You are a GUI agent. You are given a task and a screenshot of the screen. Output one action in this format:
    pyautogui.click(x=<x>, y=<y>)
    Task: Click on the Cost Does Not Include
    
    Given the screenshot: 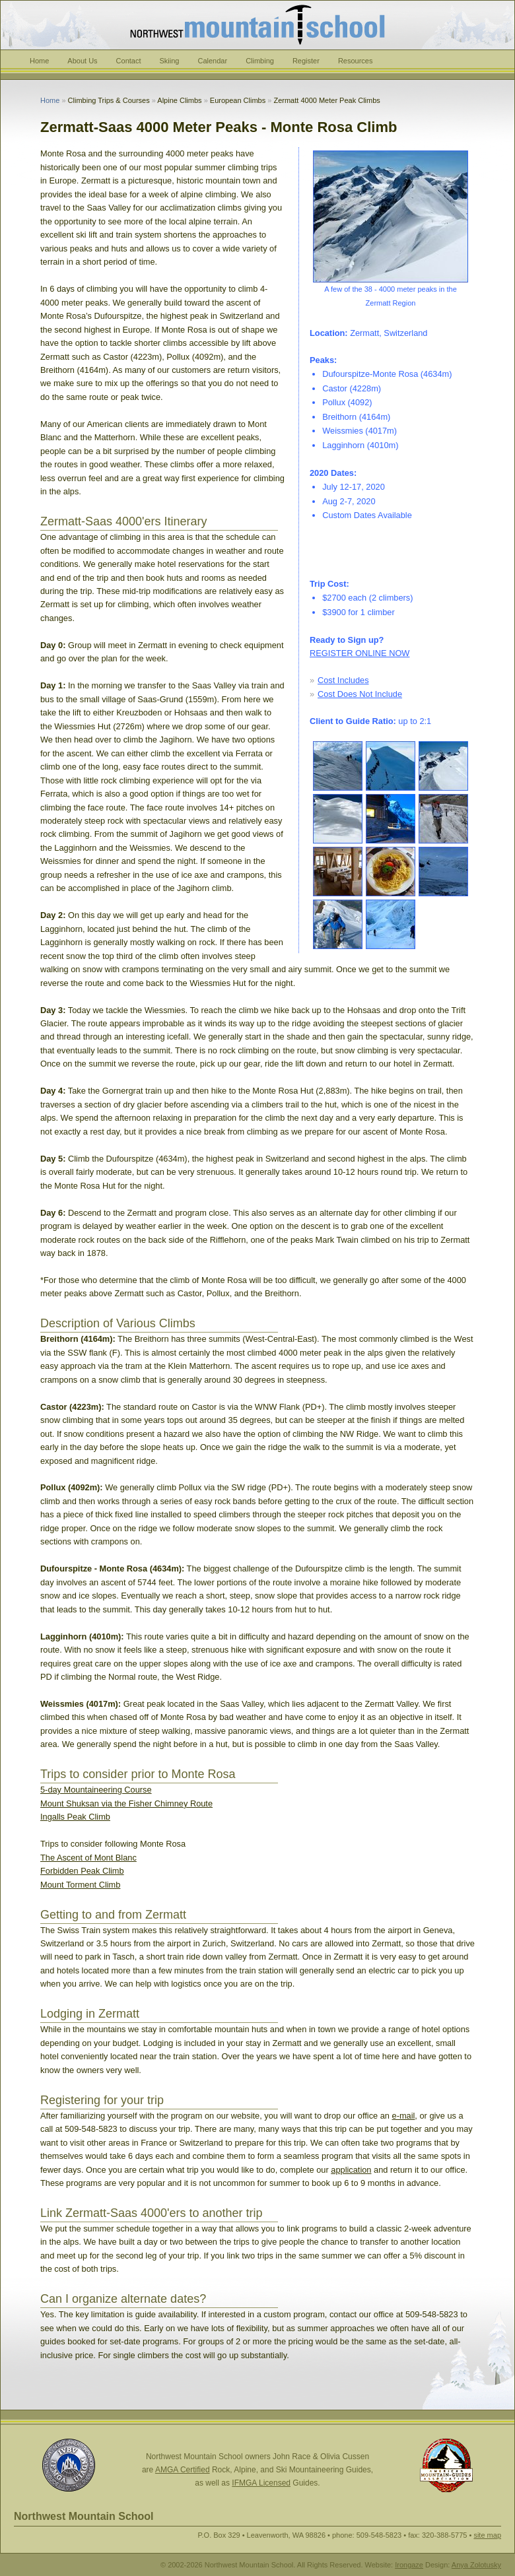 What is the action you would take?
    pyautogui.click(x=360, y=694)
    